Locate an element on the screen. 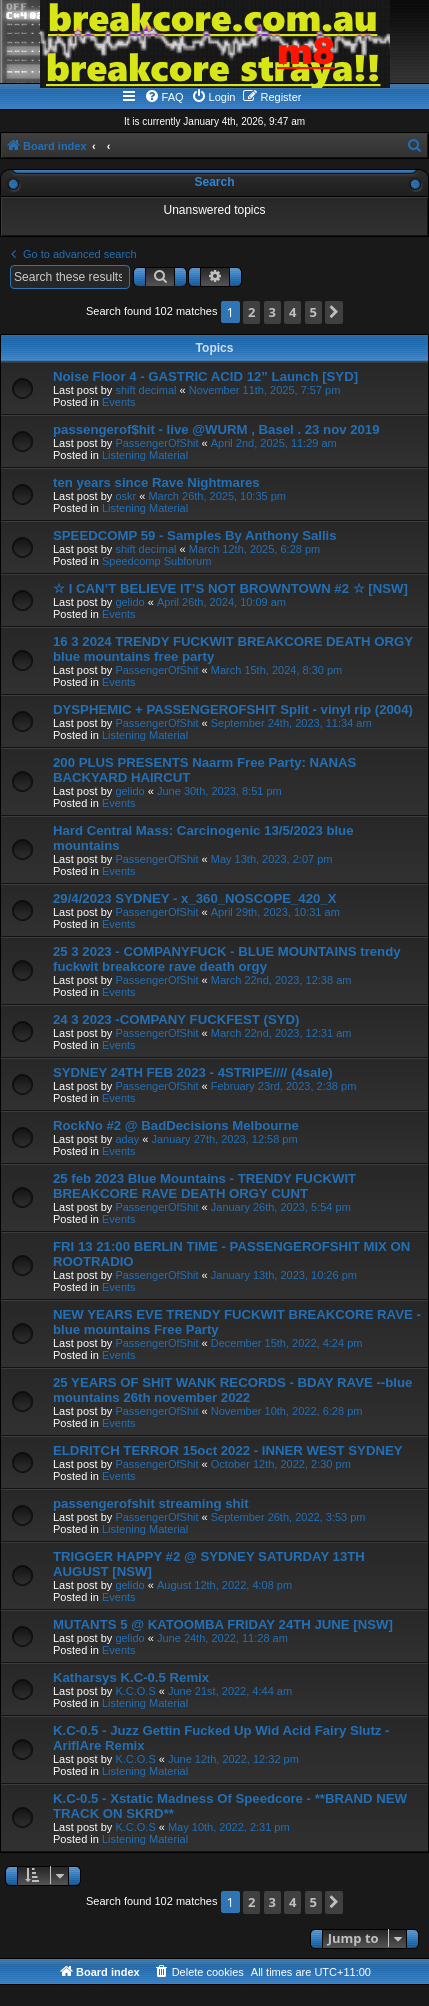 Image resolution: width=429 pixels, height=2006 pixels. Katharsys K.C-0.5 Remix is located at coordinates (131, 1677).